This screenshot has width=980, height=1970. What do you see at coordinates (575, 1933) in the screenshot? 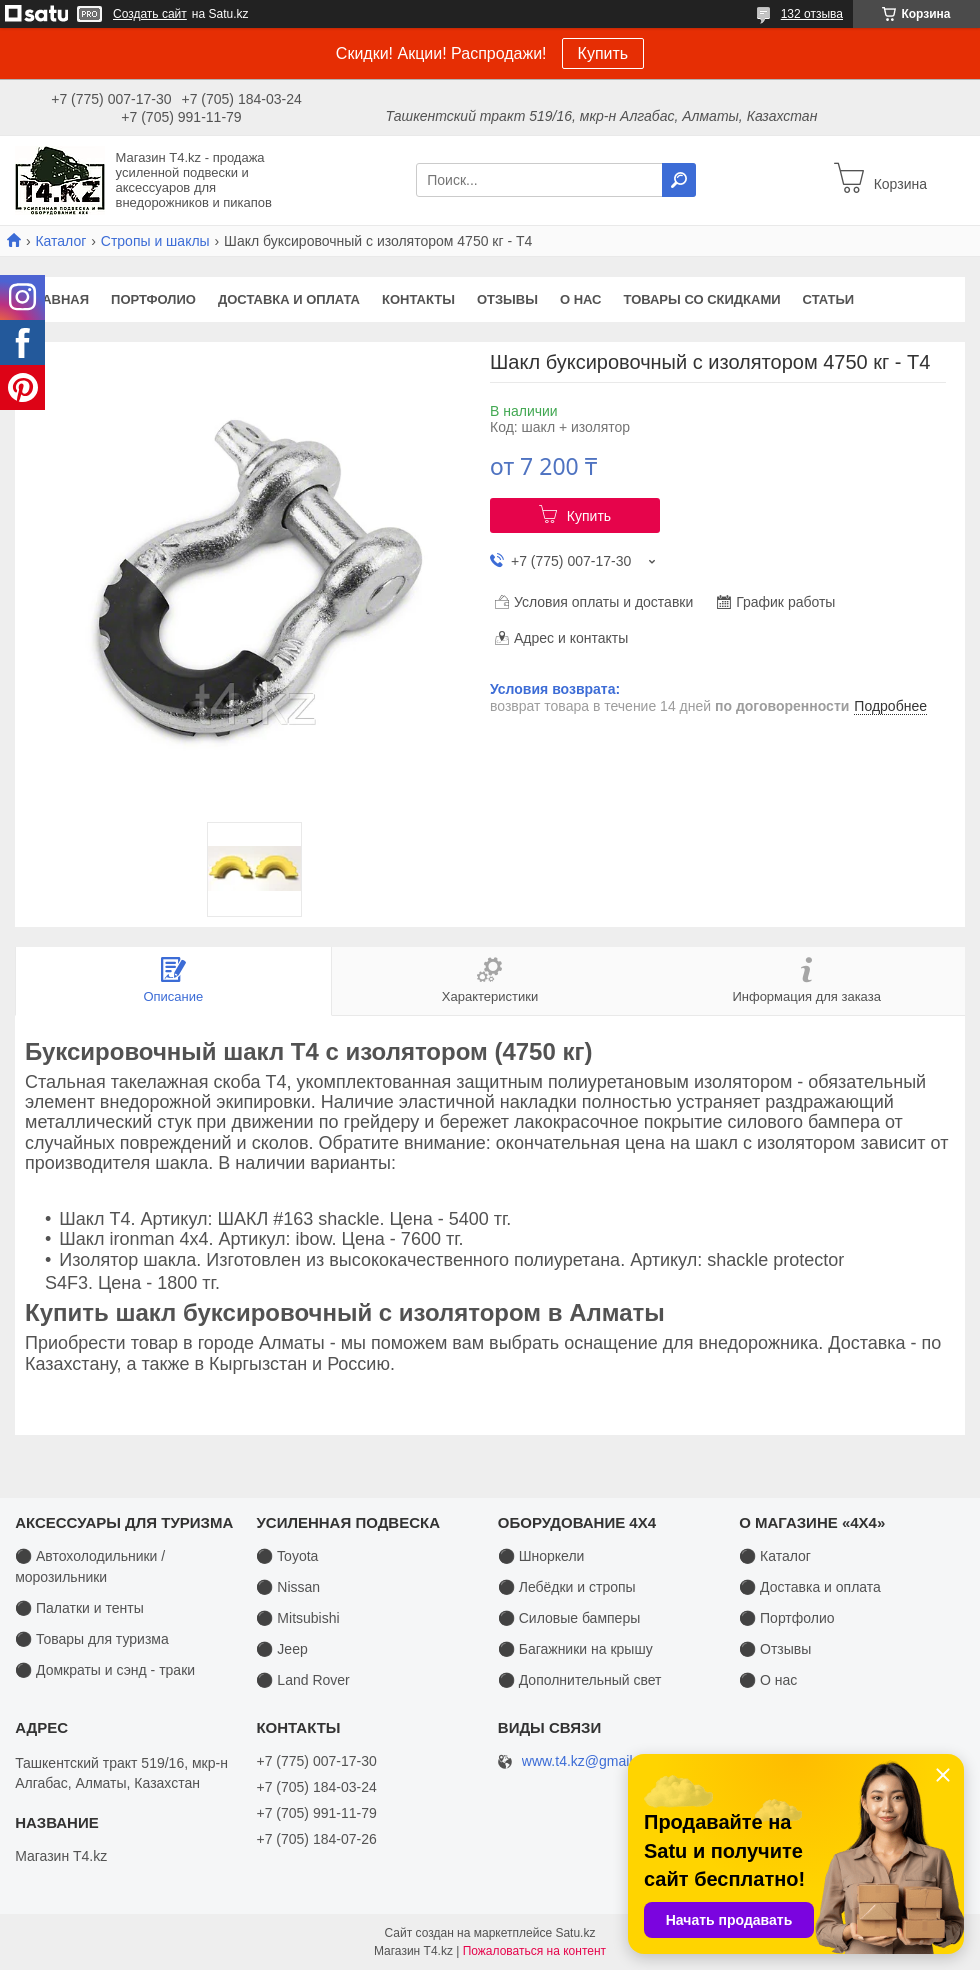
I see `Satu.kz` at bounding box center [575, 1933].